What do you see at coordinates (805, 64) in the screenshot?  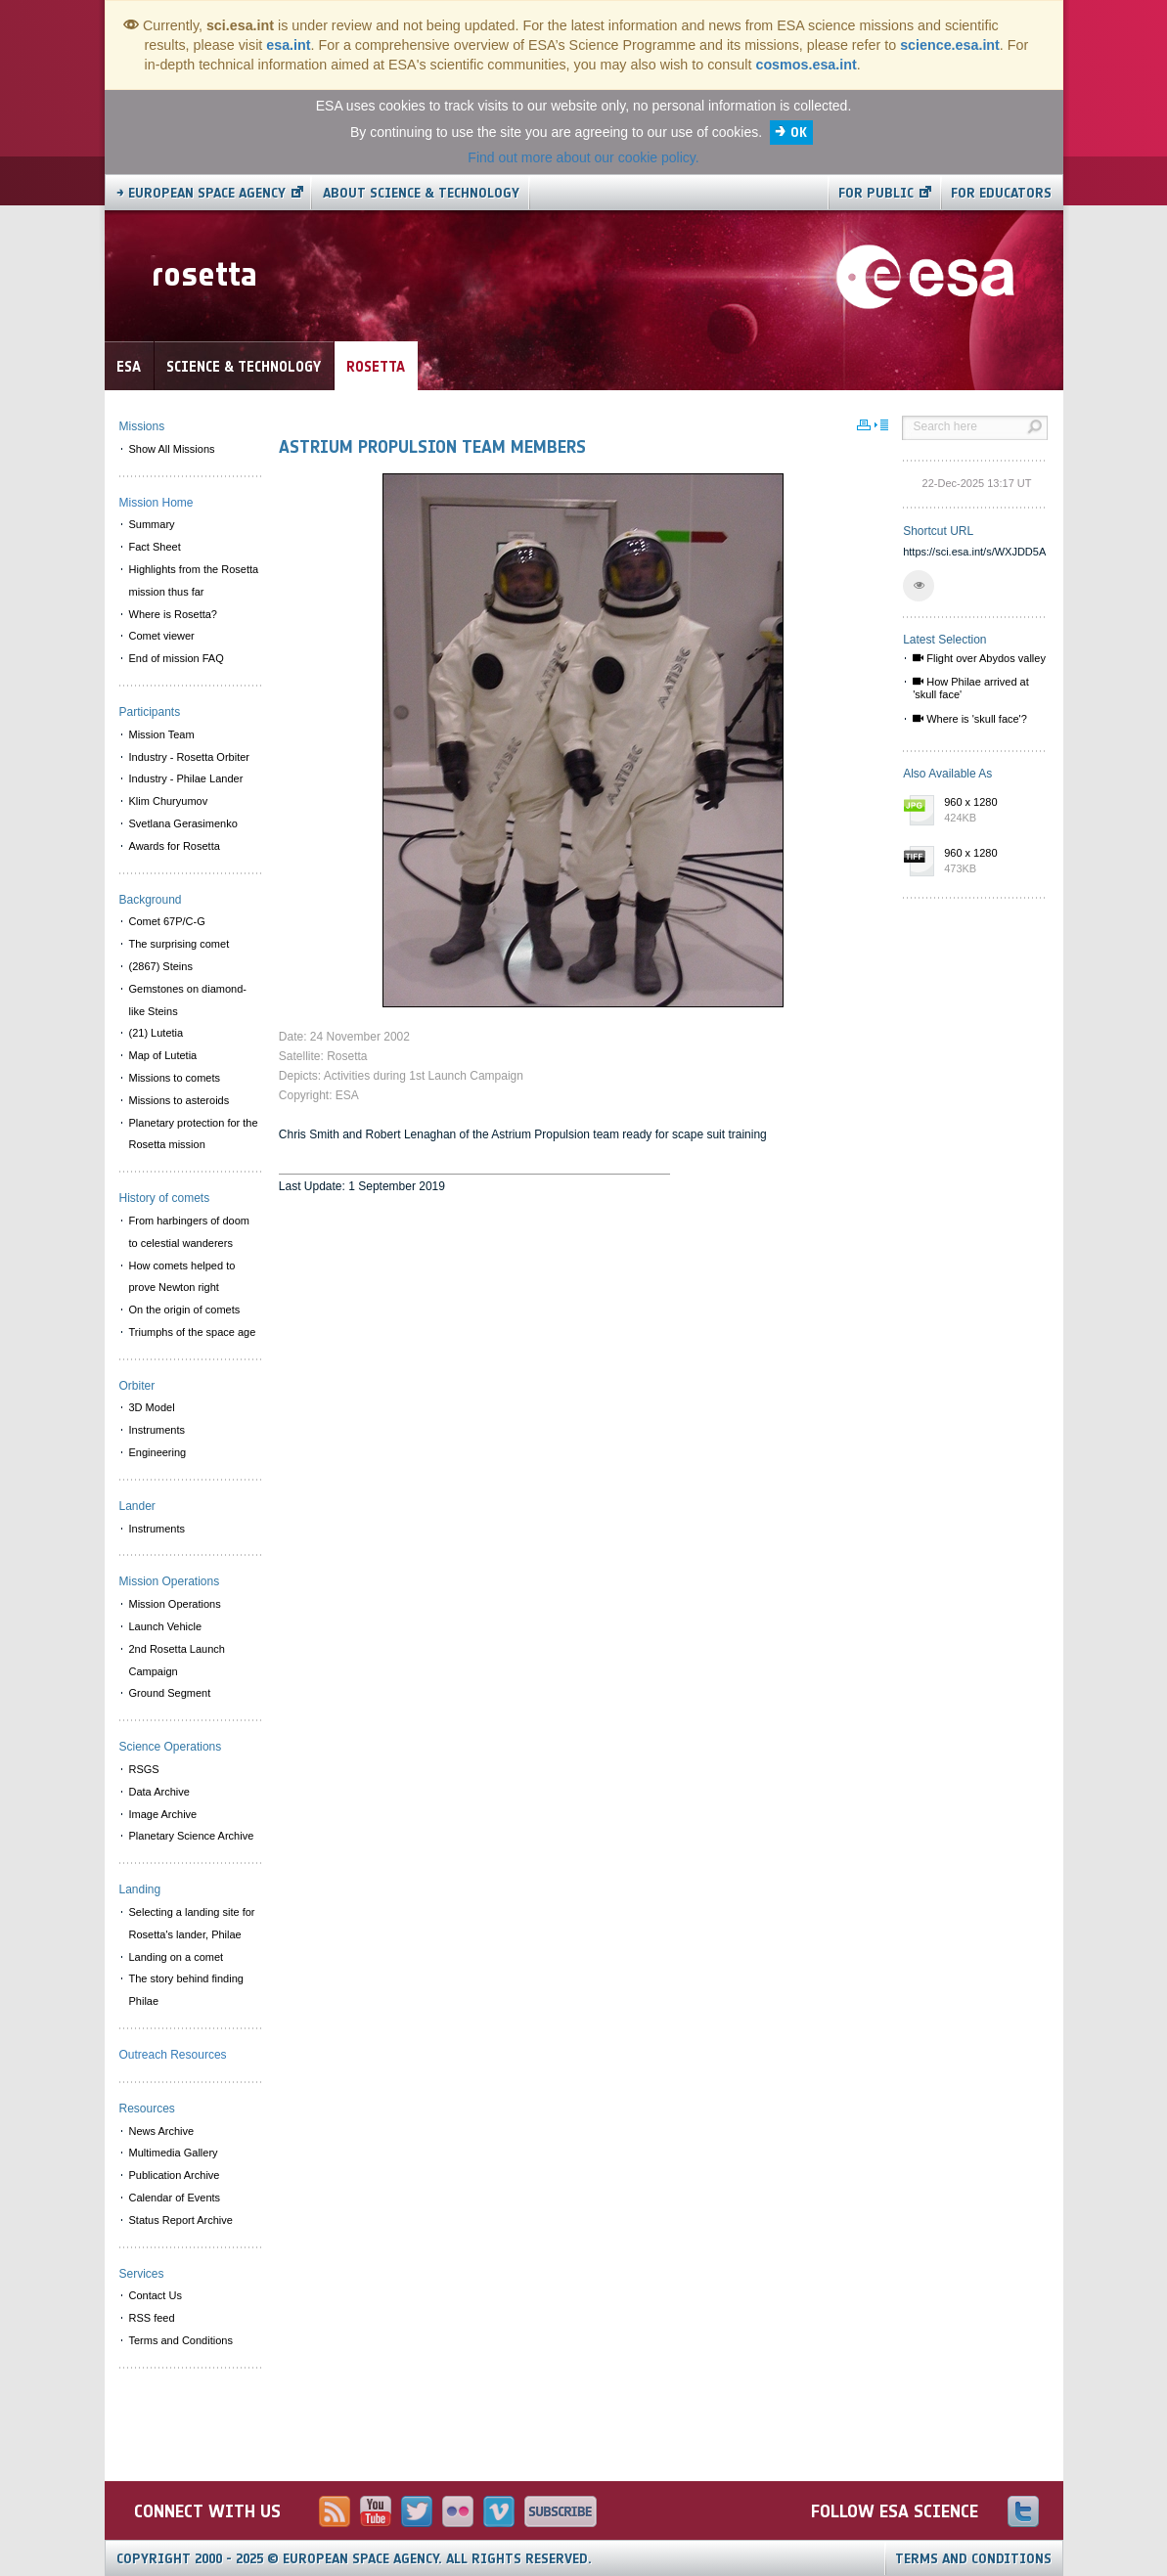 I see `cosmos.esa.int` at bounding box center [805, 64].